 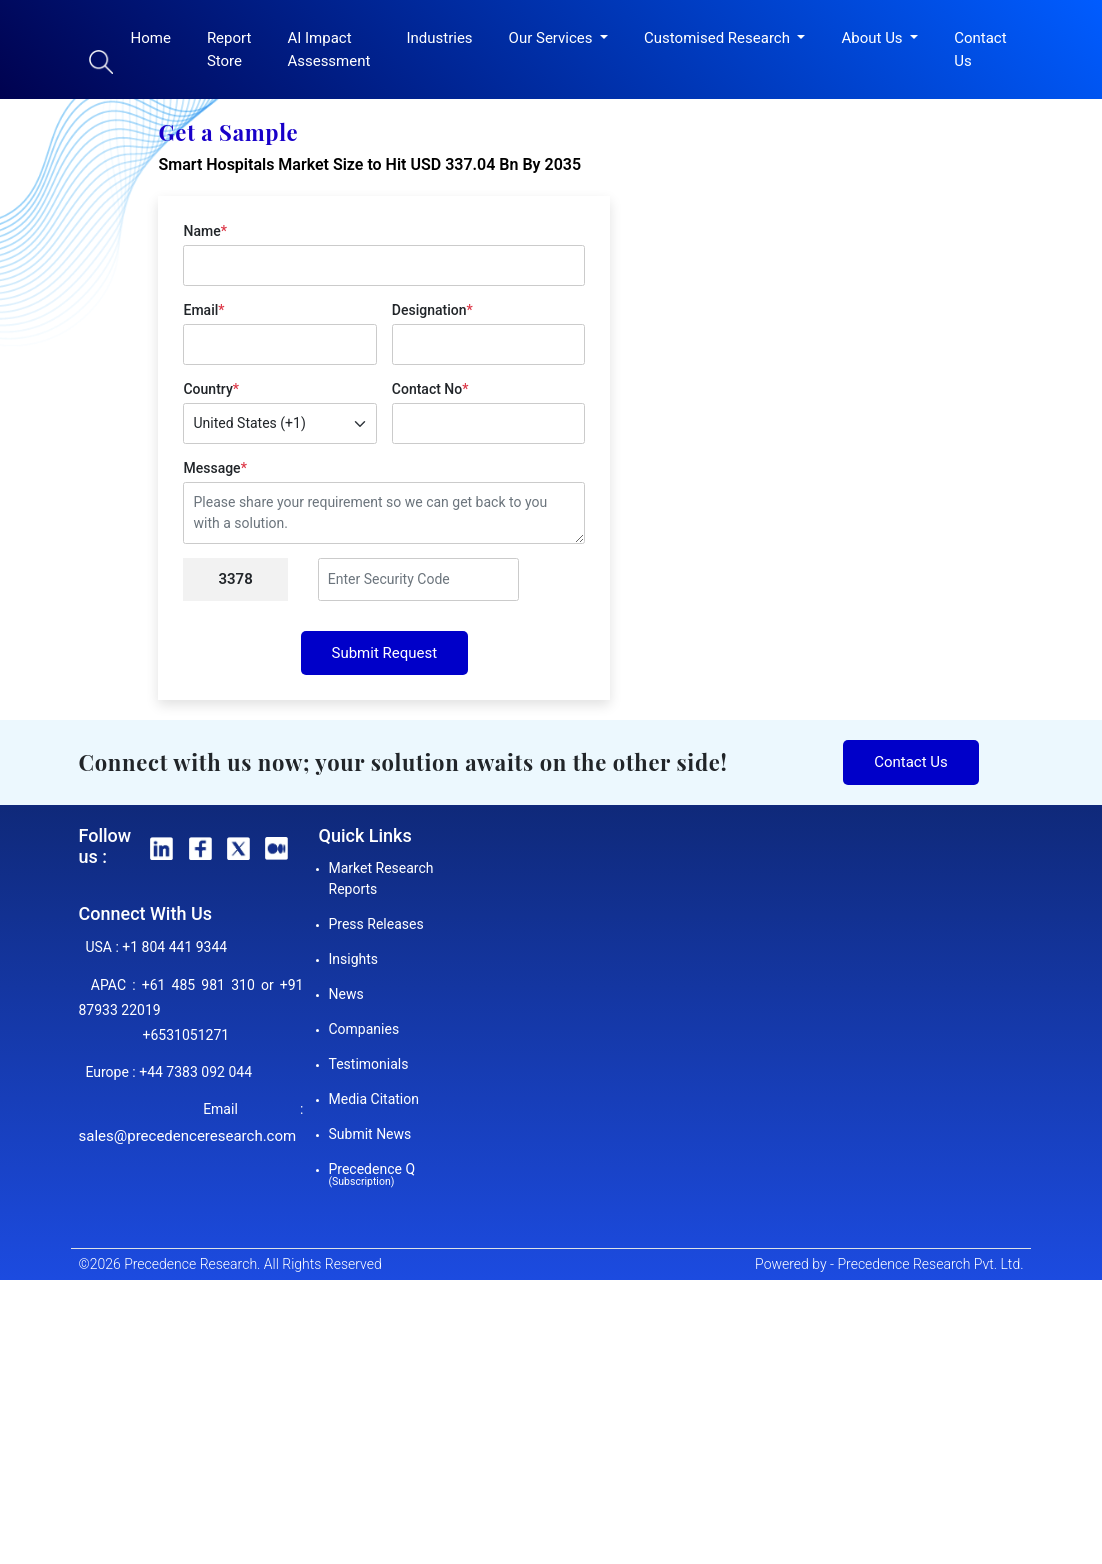 I want to click on Submit Request, so click(x=385, y=653).